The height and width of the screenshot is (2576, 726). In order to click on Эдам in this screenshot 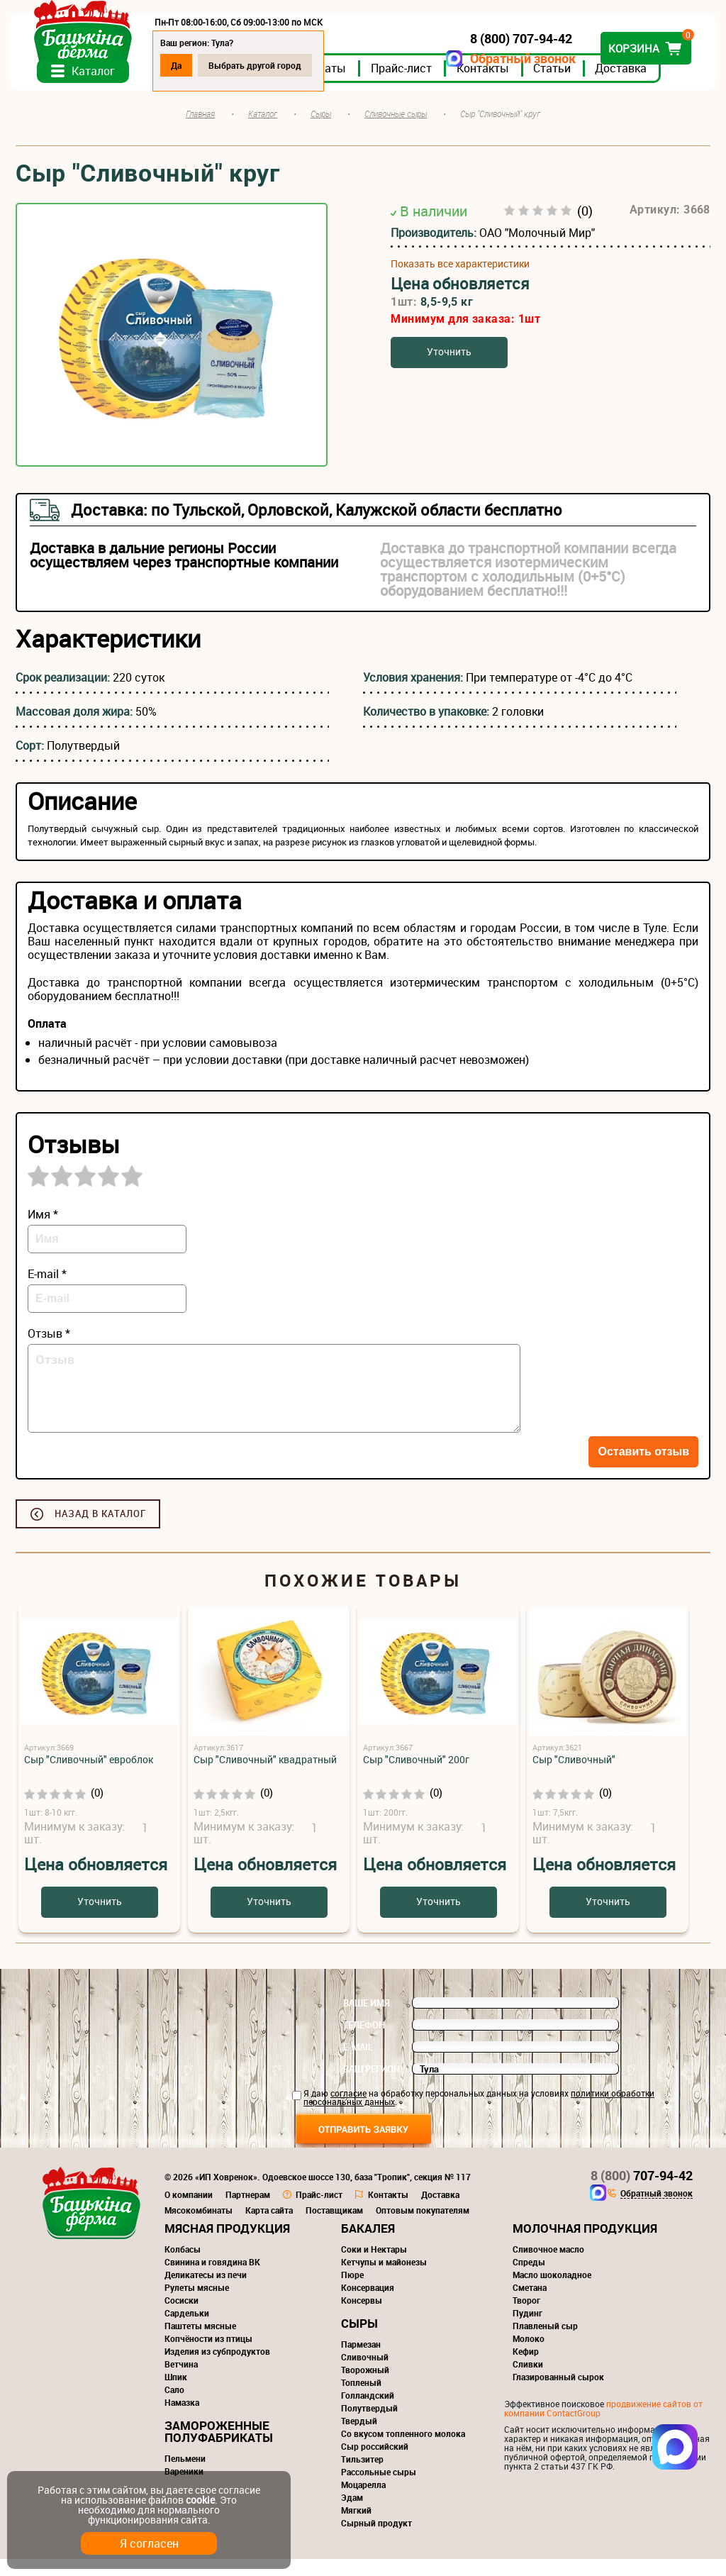, I will do `click(352, 2514)`.